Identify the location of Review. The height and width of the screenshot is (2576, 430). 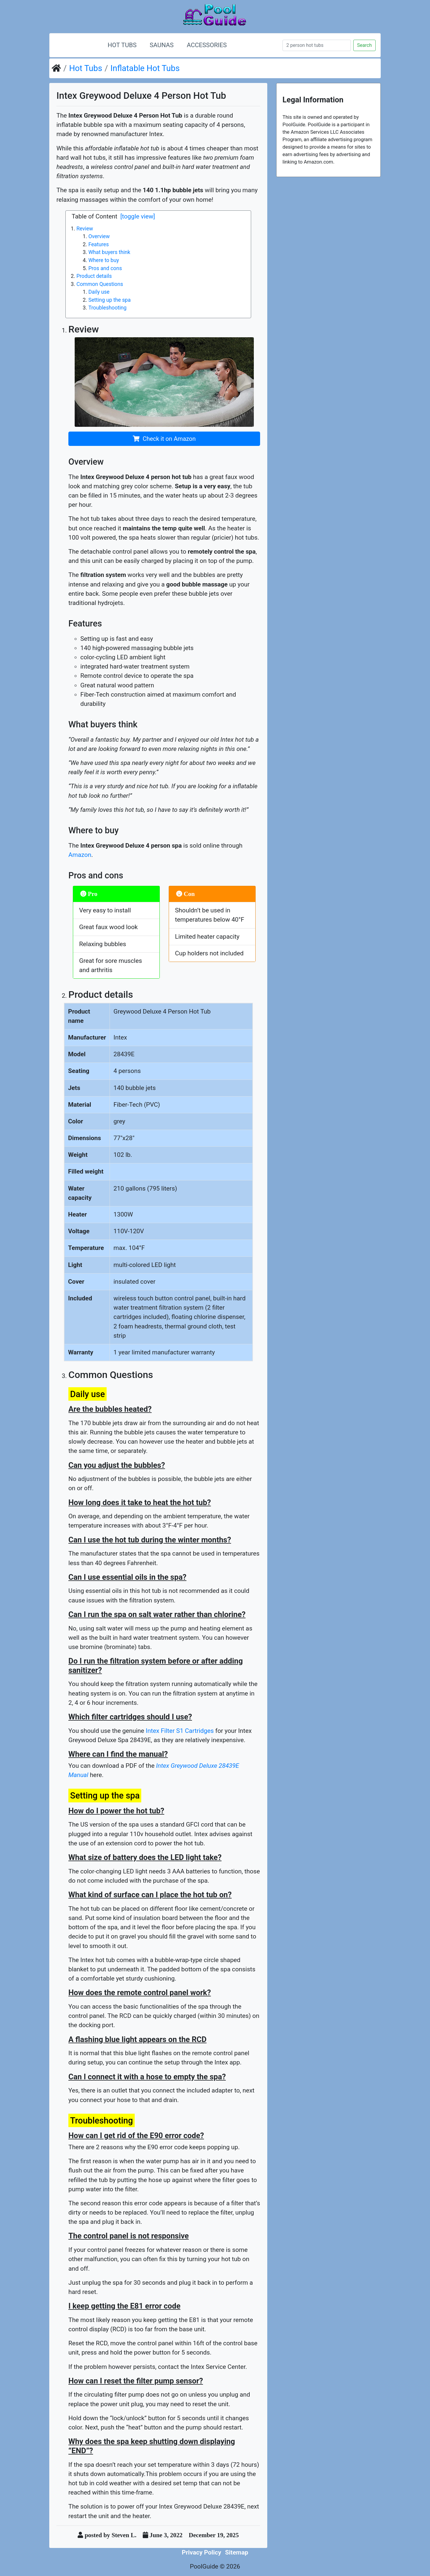
(84, 229).